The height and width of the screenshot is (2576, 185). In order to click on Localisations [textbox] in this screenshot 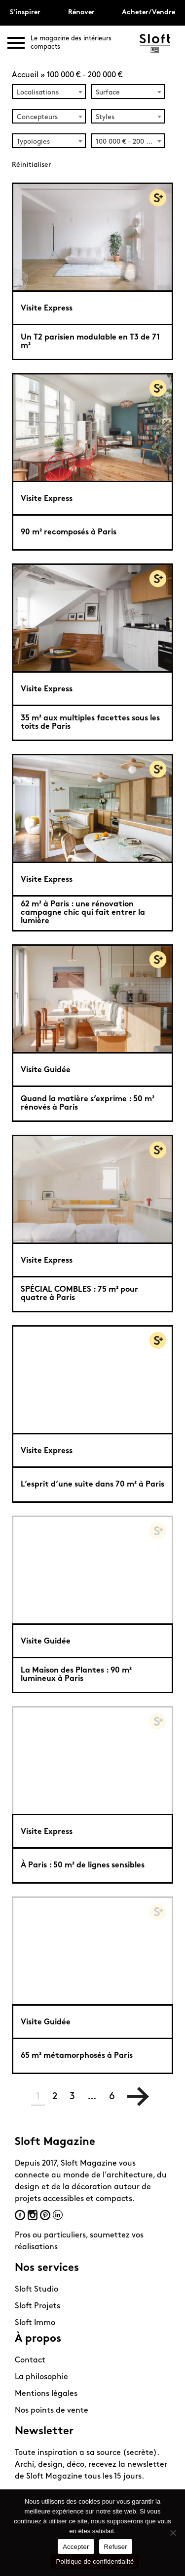, I will do `click(38, 92)`.